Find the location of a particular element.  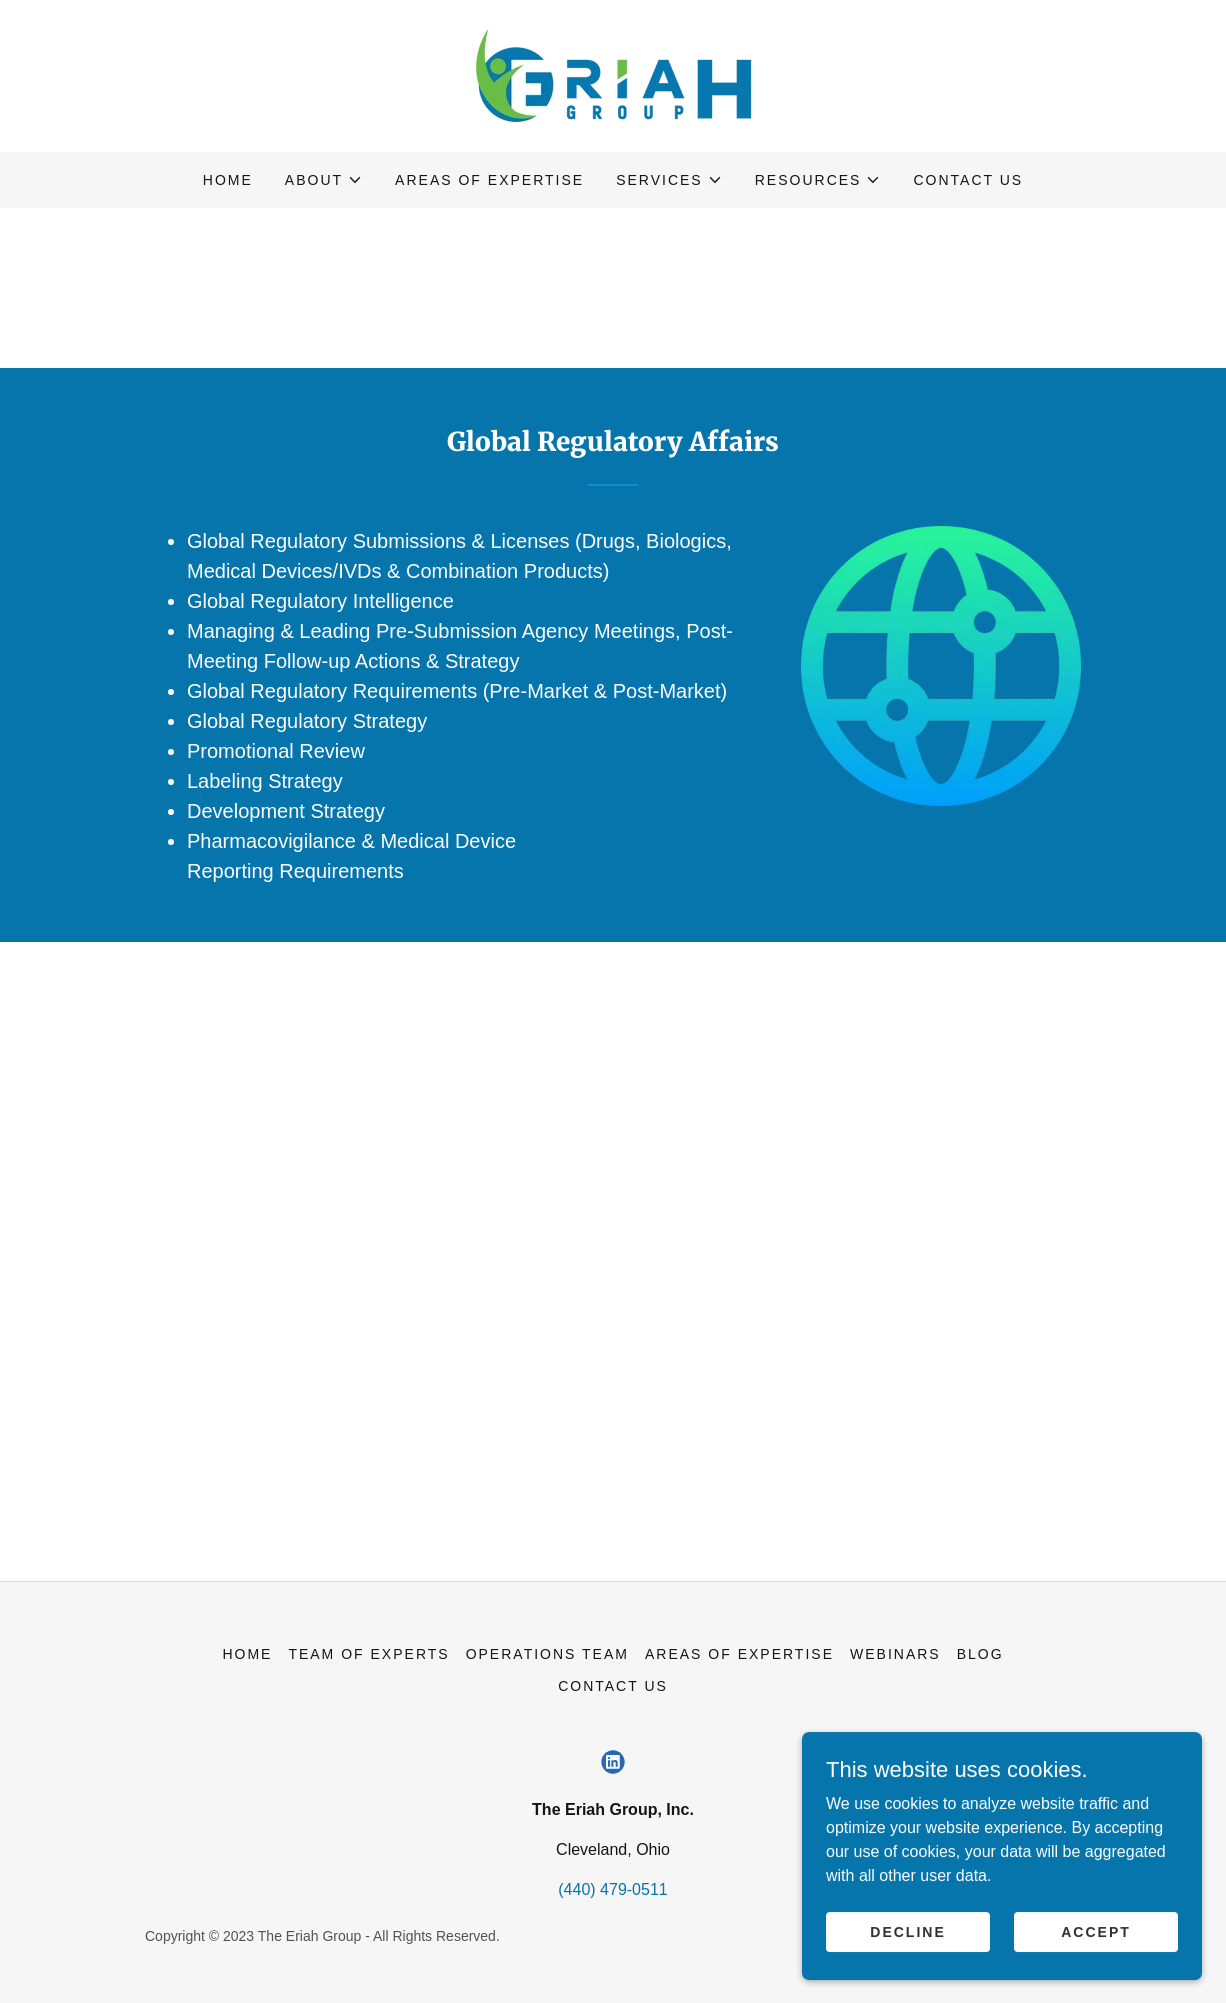

Team of Experts [link] is located at coordinates (368, 1654).